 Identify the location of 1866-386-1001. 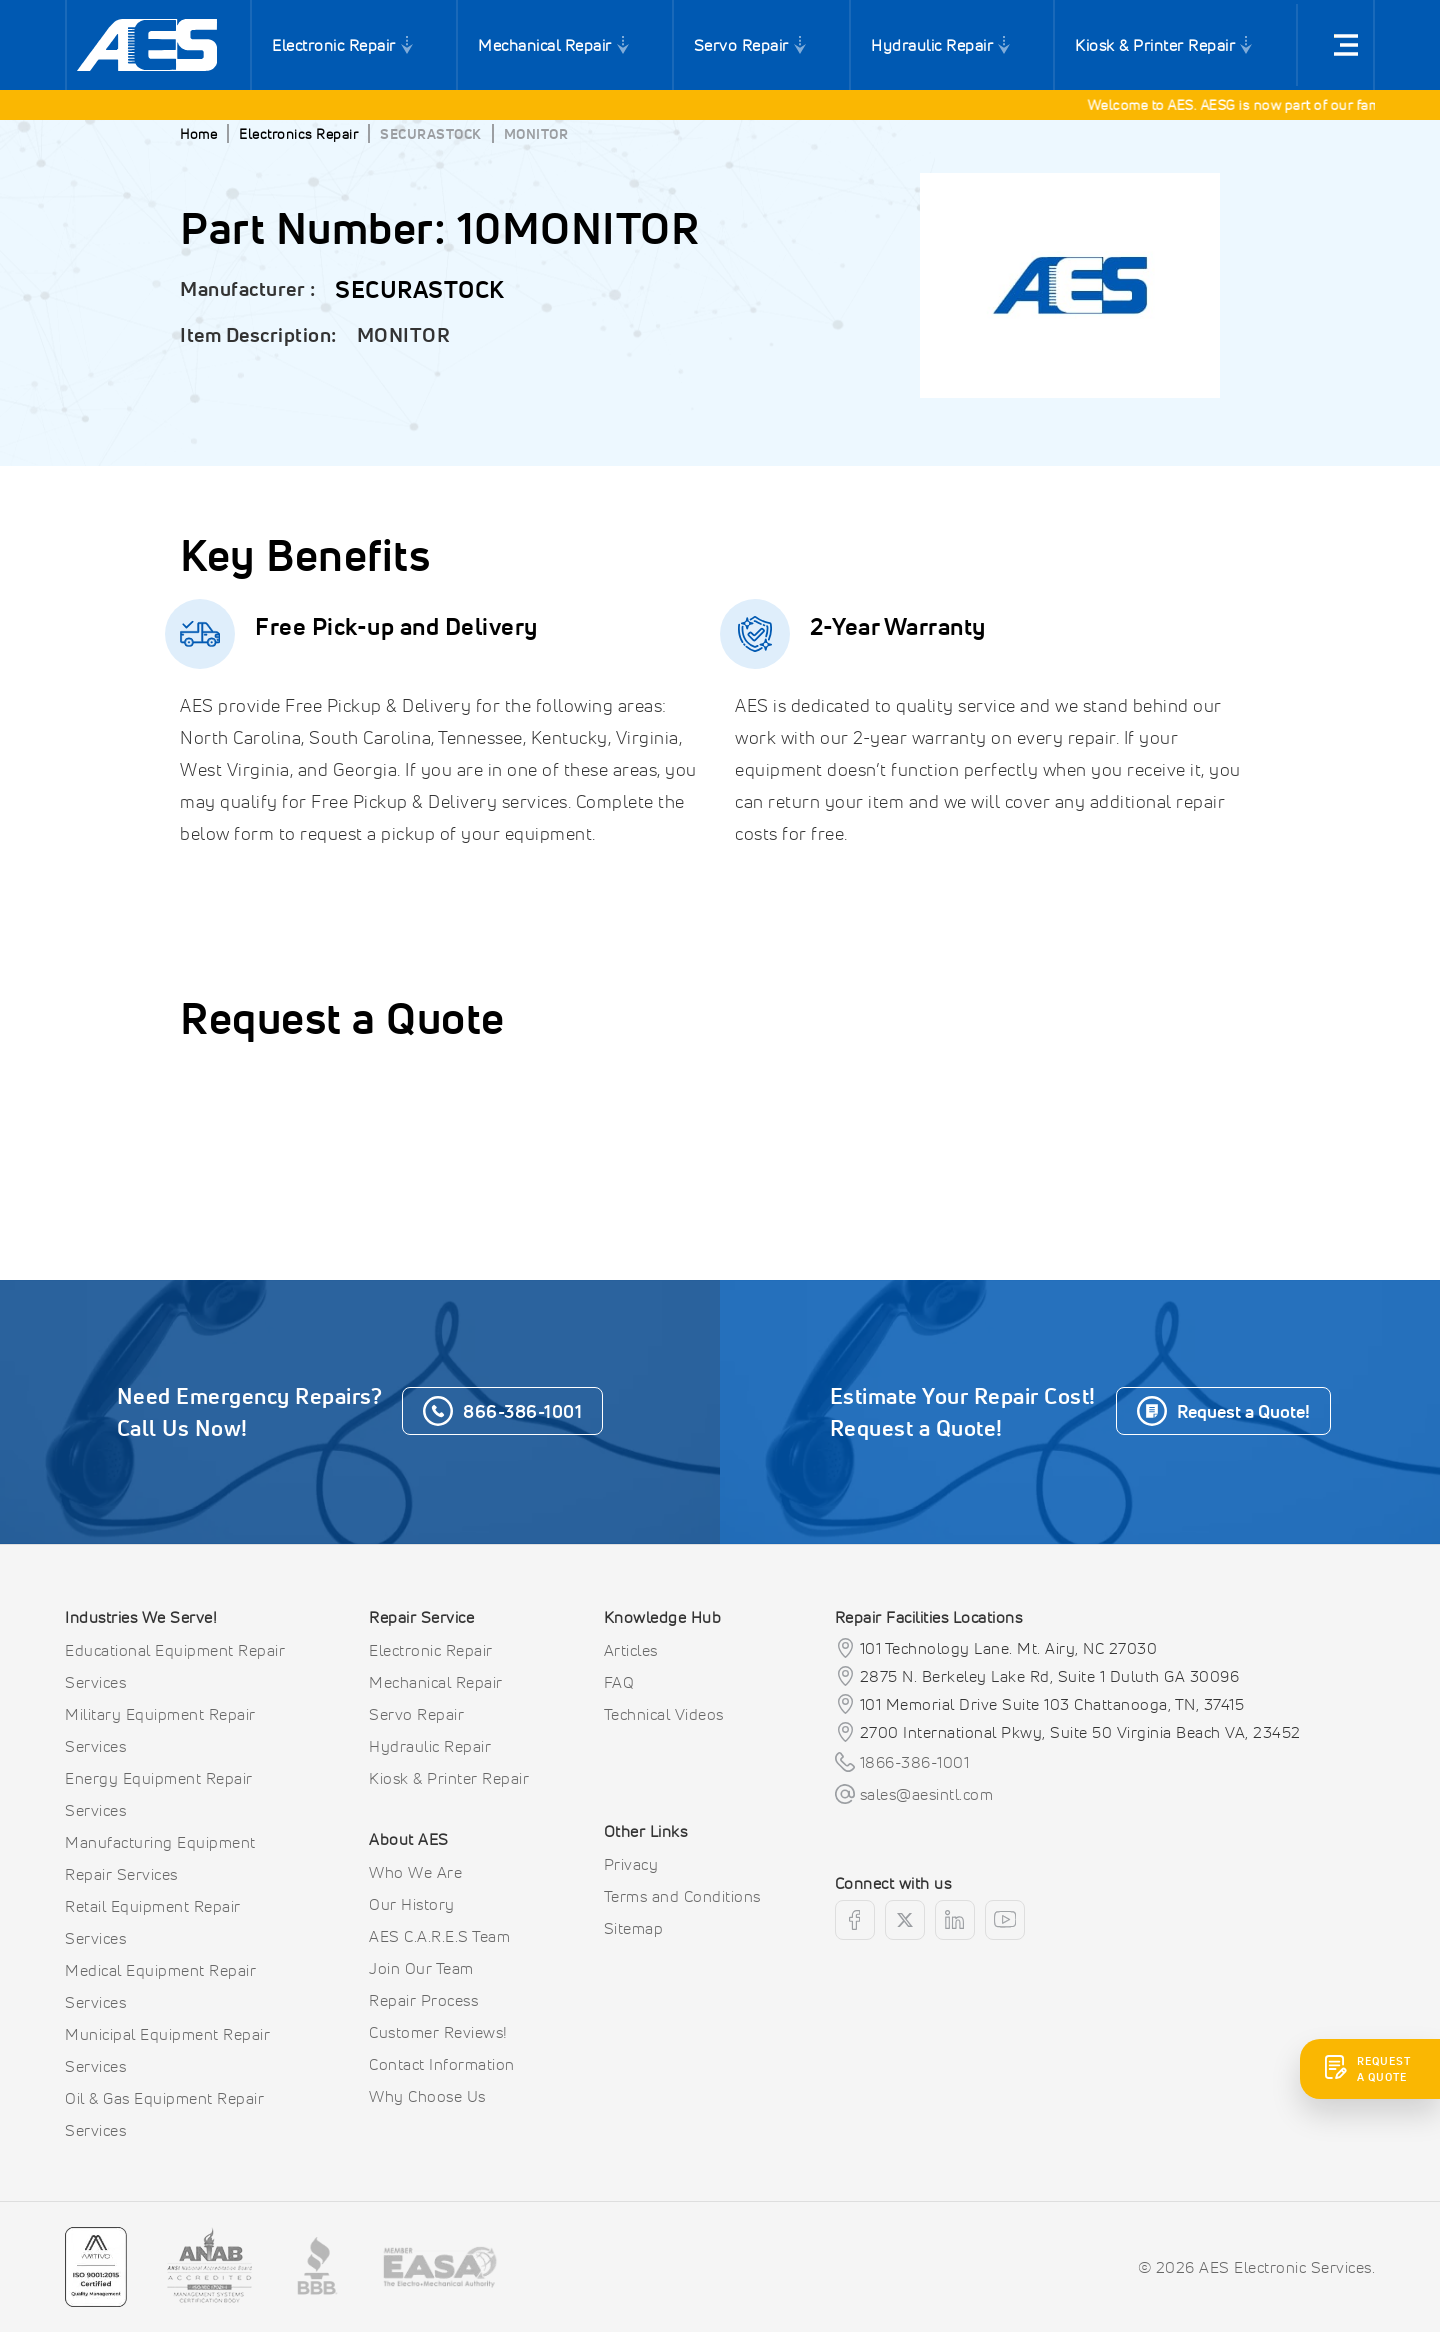
(915, 1762).